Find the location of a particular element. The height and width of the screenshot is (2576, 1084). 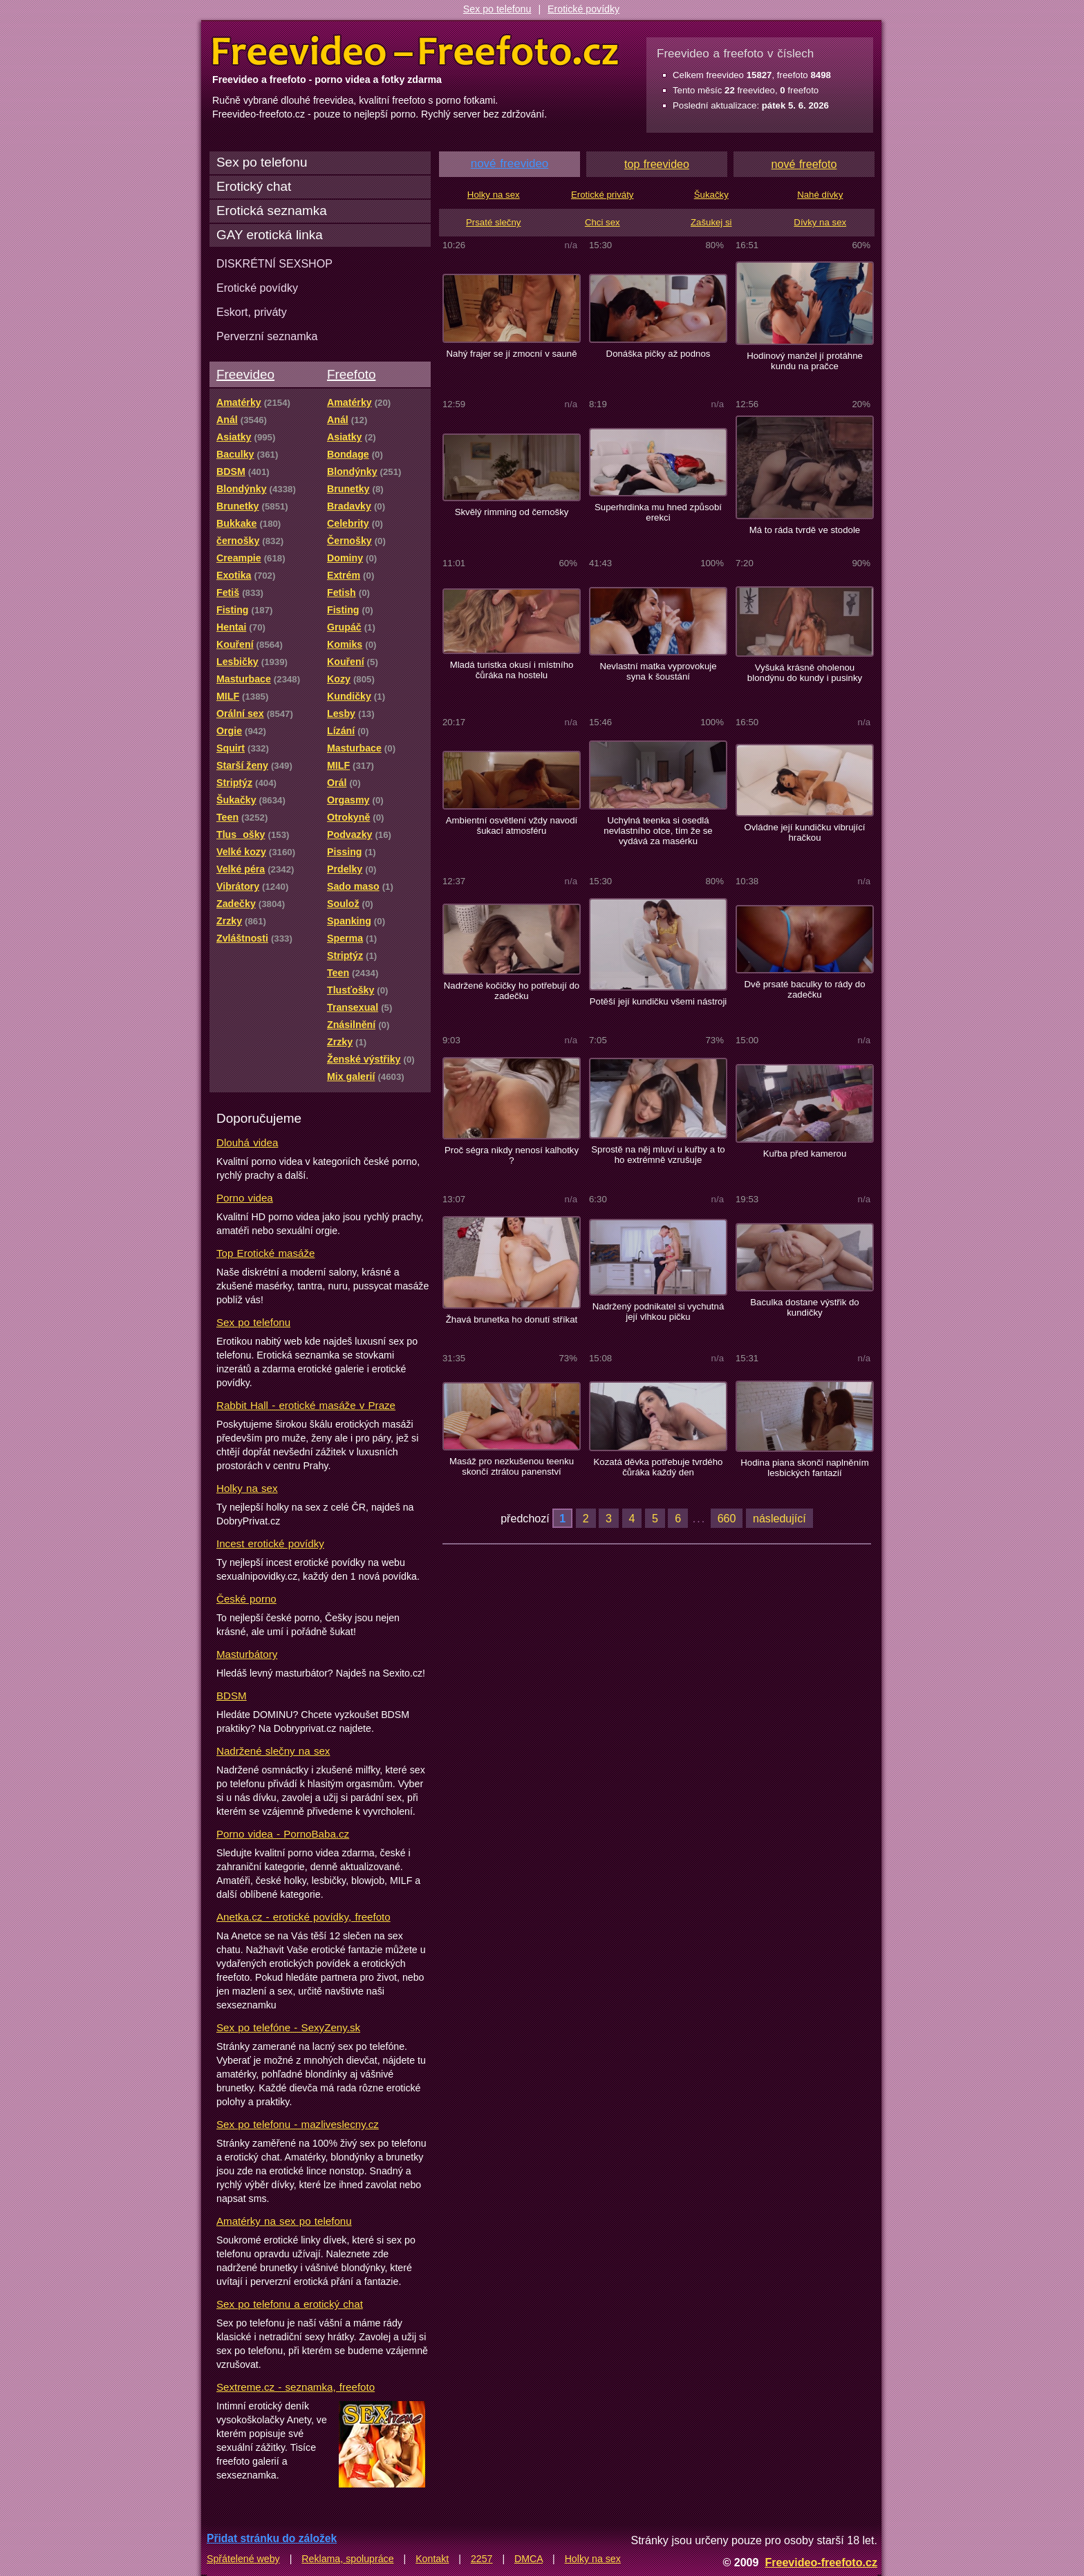

Sex po telefonu a erotický chat is located at coordinates (289, 2304).